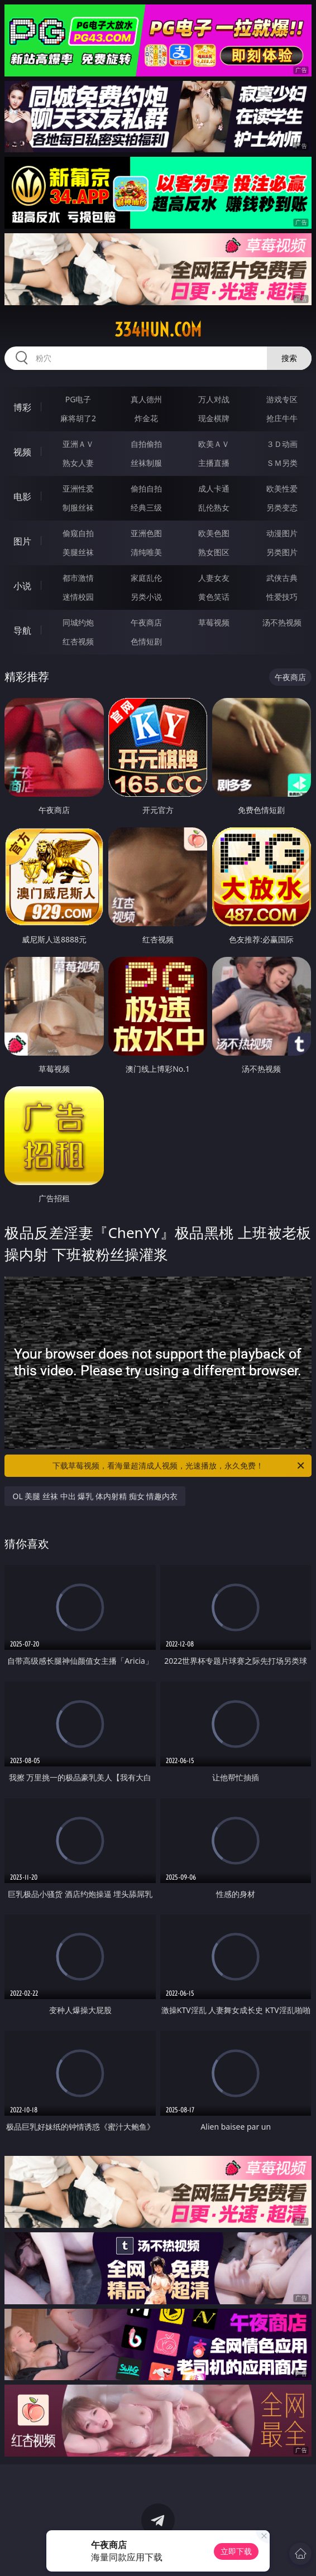 The image size is (316, 2576). What do you see at coordinates (282, 418) in the screenshot?
I see `抢庄牛牛` at bounding box center [282, 418].